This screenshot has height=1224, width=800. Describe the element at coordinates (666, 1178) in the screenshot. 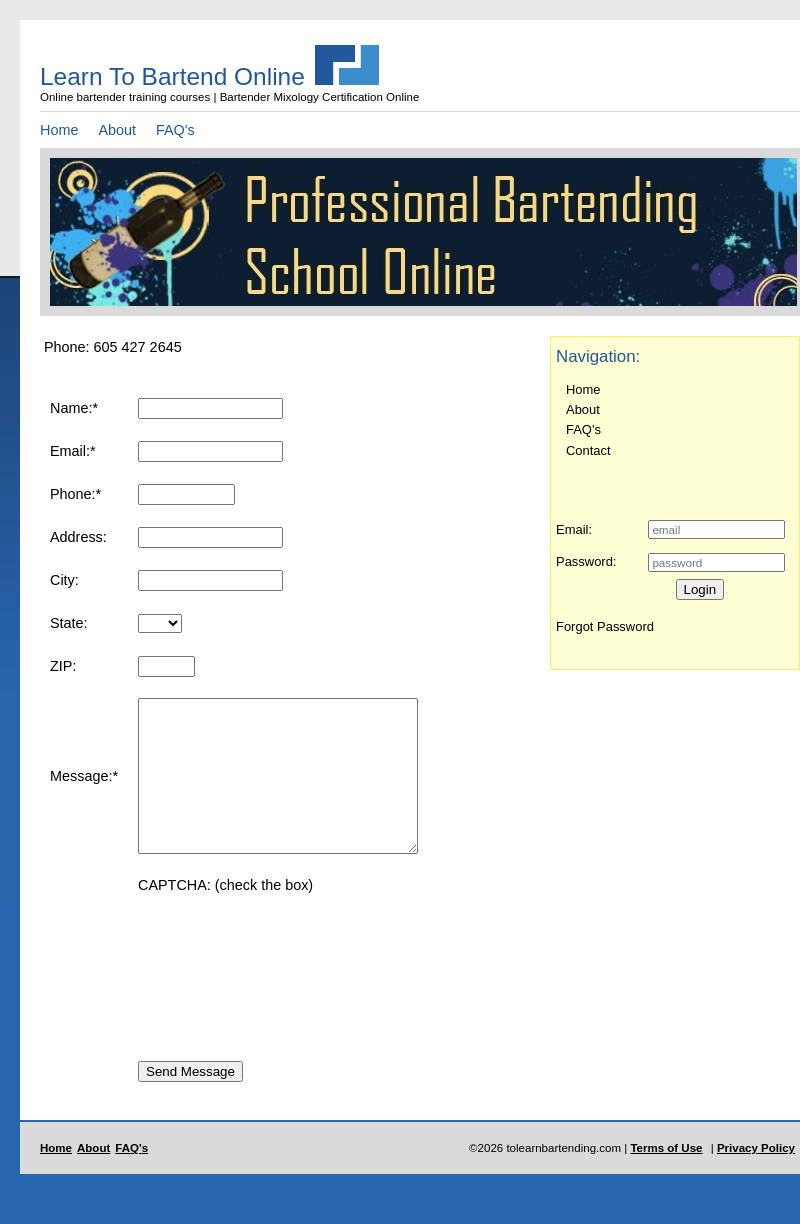

I see `Terms of Use` at that location.